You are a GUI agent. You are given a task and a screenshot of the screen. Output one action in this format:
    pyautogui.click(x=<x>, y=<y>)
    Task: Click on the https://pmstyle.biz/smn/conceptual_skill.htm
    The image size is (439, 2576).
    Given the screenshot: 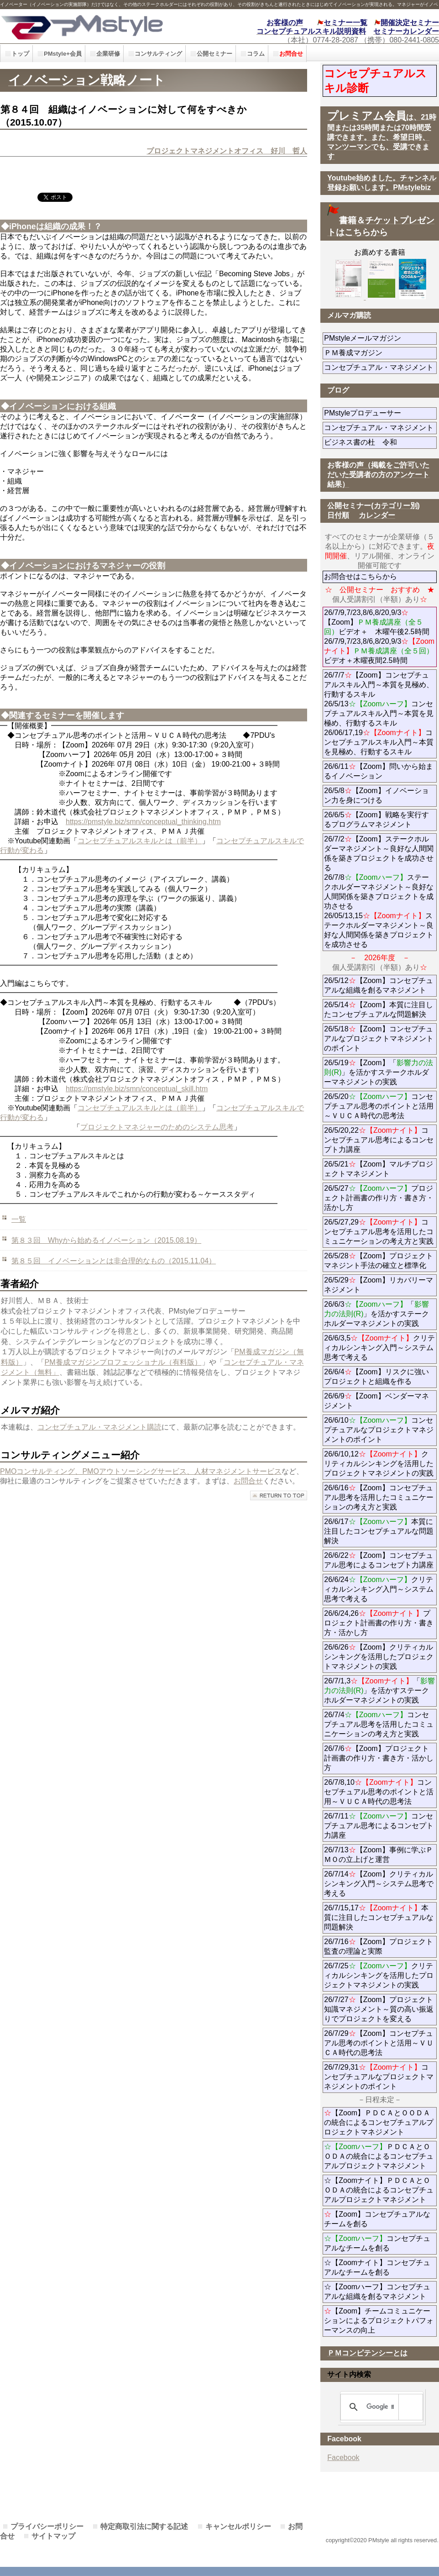 What is the action you would take?
    pyautogui.click(x=137, y=1089)
    